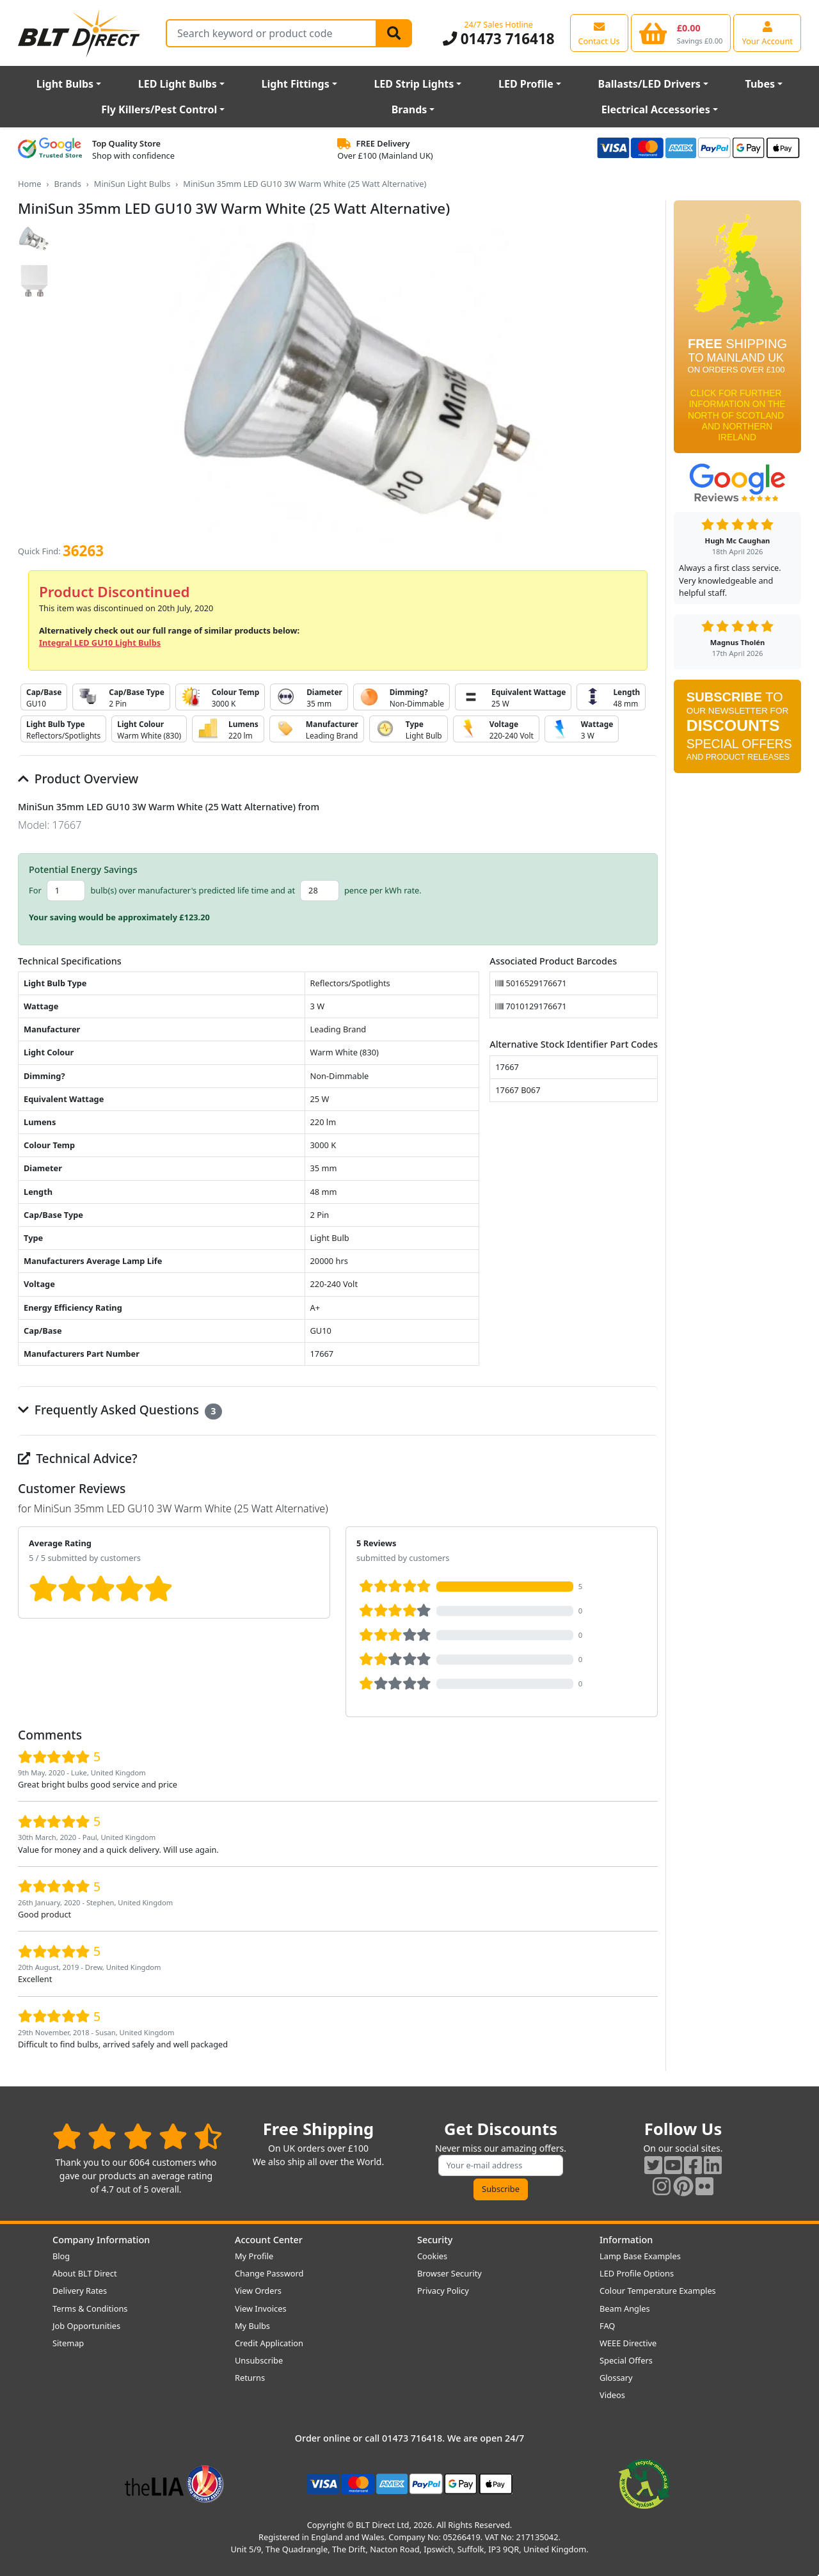 This screenshot has height=2576, width=819. I want to click on FAQ, so click(607, 2326).